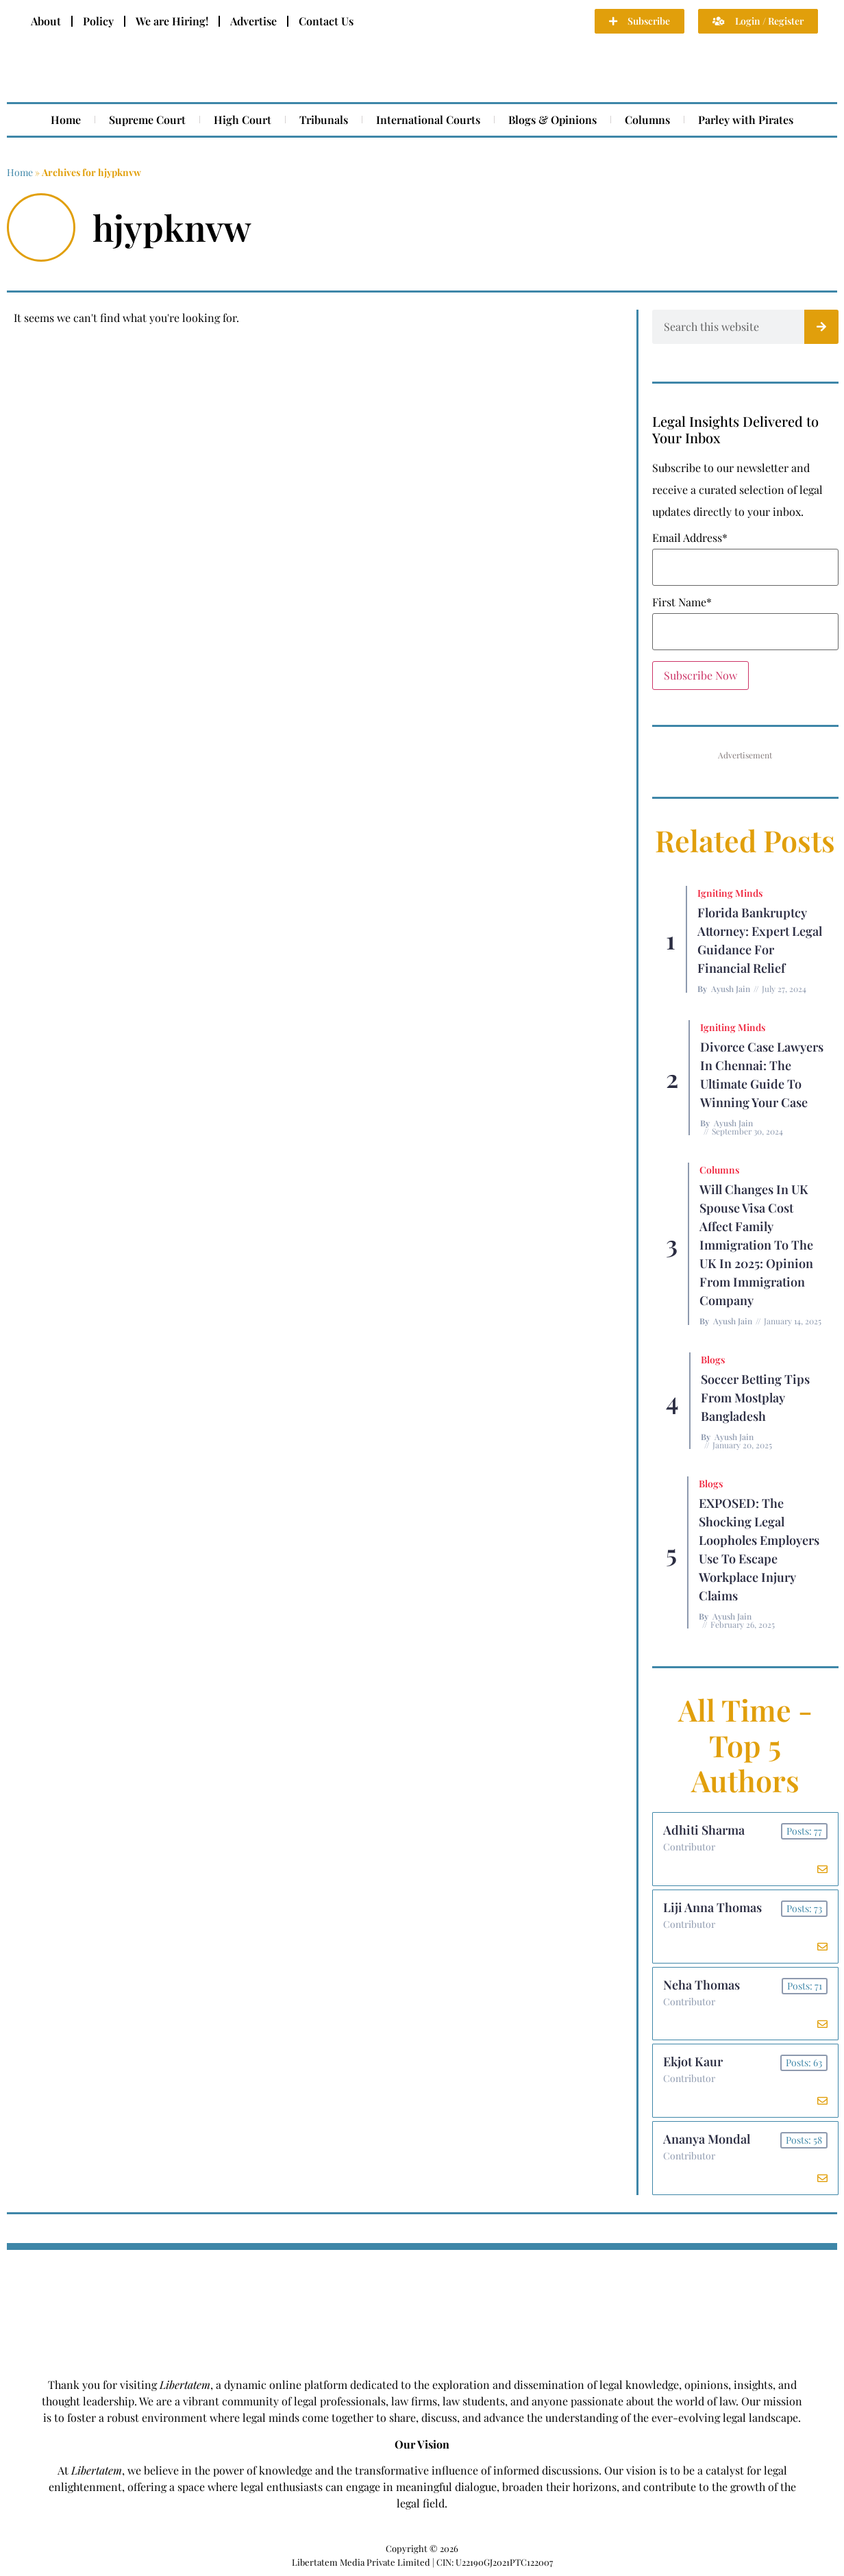 The image size is (844, 2576). Describe the element at coordinates (46, 21) in the screenshot. I see `About` at that location.